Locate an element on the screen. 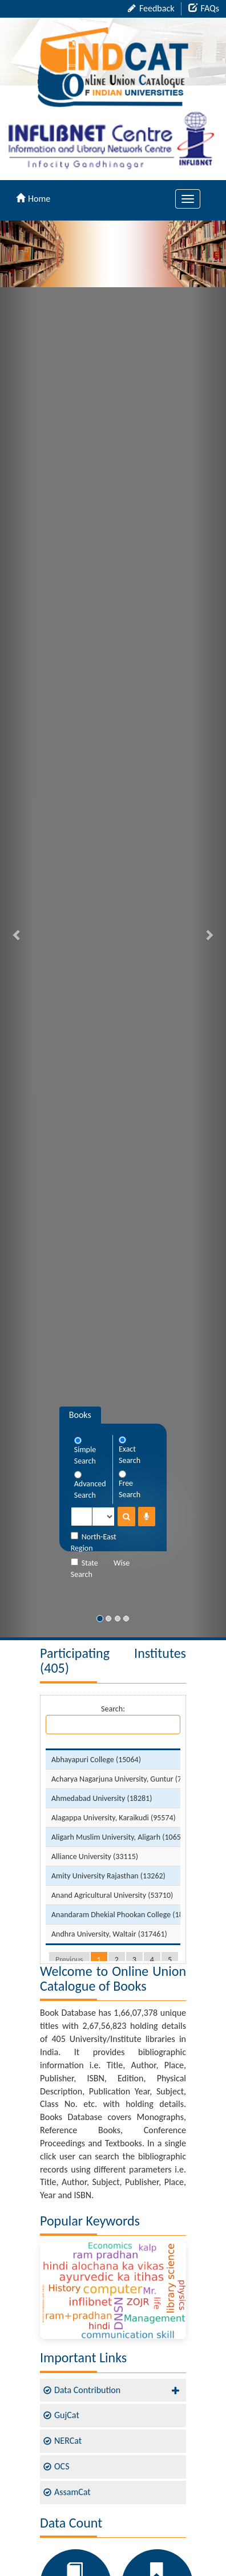 This screenshot has width=226, height=2576. NERCat is located at coordinates (68, 2440).